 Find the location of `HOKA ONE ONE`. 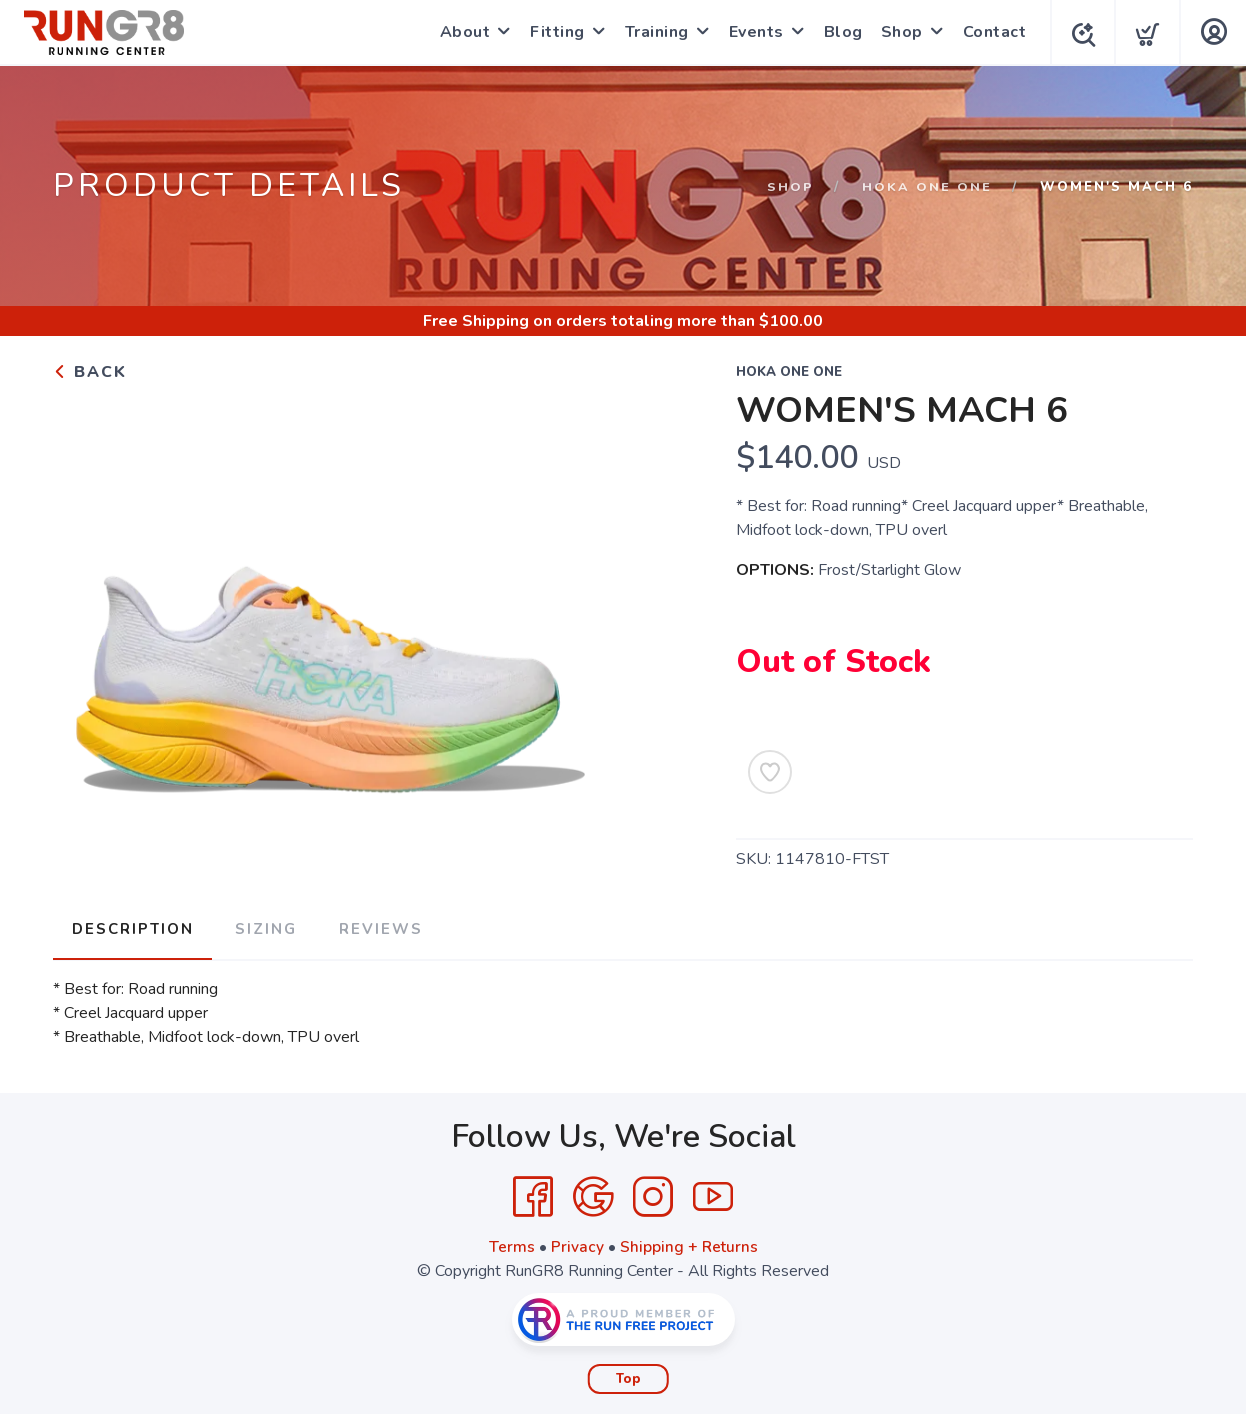

HOKA ONE ONE is located at coordinates (927, 187).